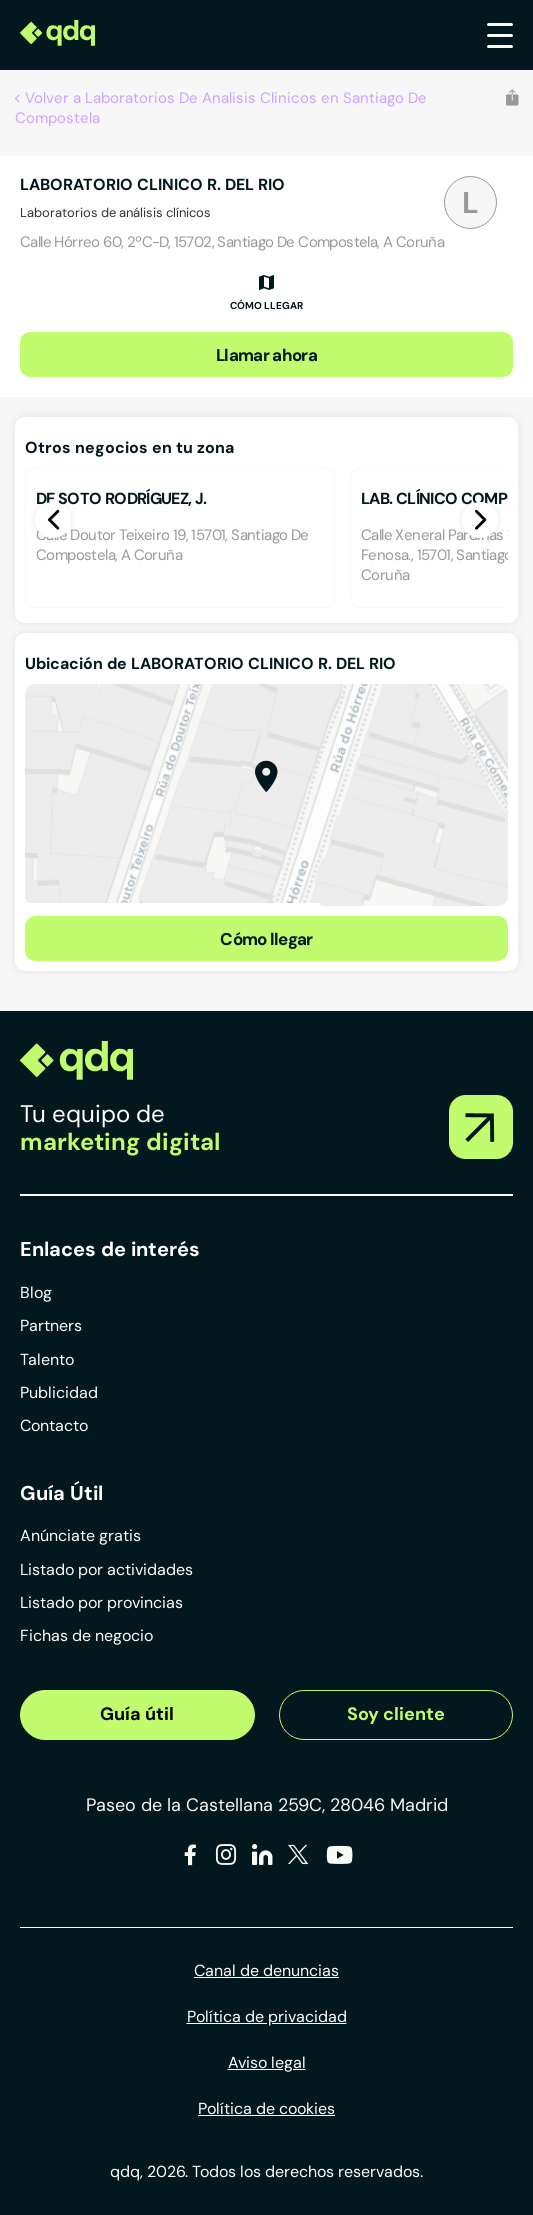 This screenshot has height=2215, width=533. I want to click on Cómo llegar, so click(266, 939).